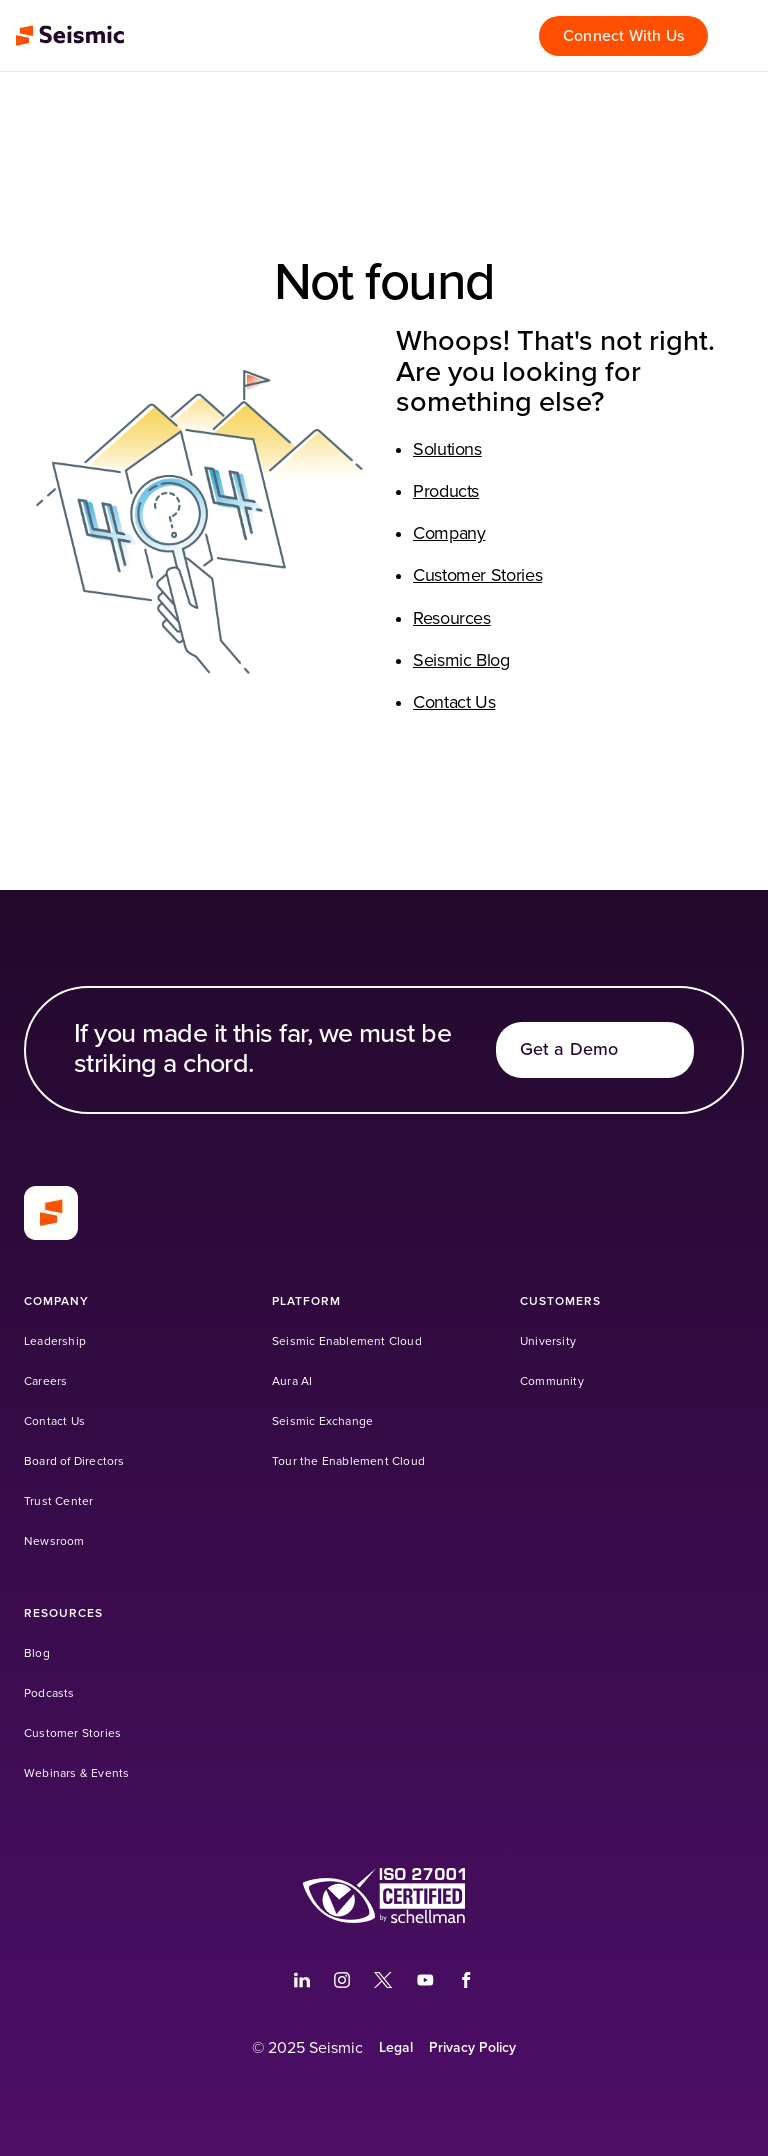 The image size is (768, 2156). I want to click on [Aura AI], so click(292, 1381).